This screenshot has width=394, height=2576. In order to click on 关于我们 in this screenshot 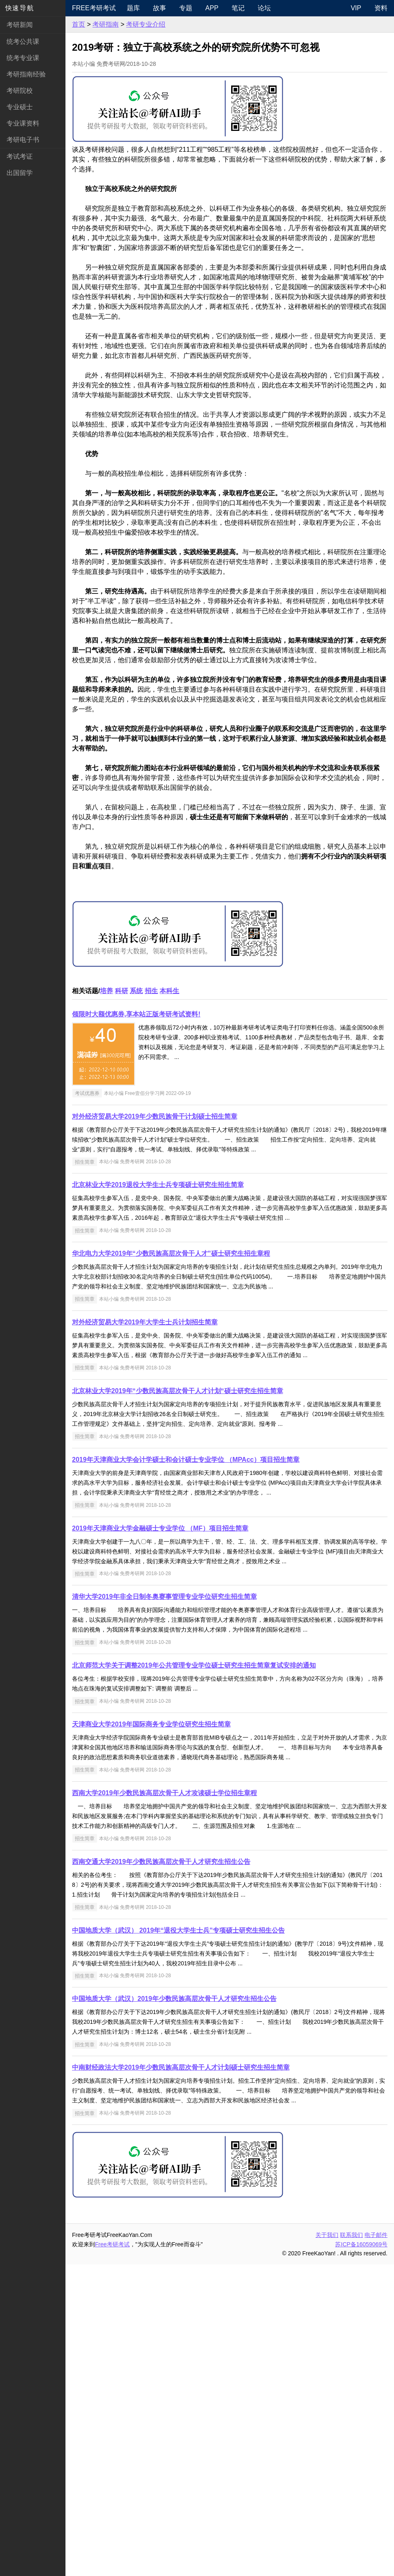, I will do `click(326, 2546)`.